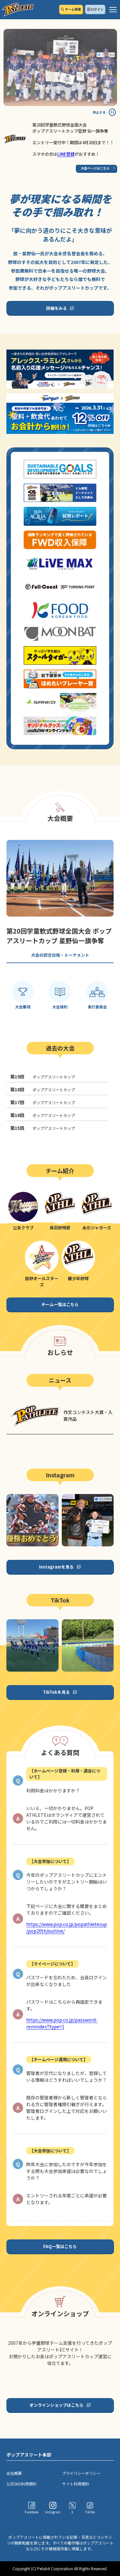 This screenshot has width=120, height=2576. I want to click on 公式SNS利用規約, so click(21, 2483).